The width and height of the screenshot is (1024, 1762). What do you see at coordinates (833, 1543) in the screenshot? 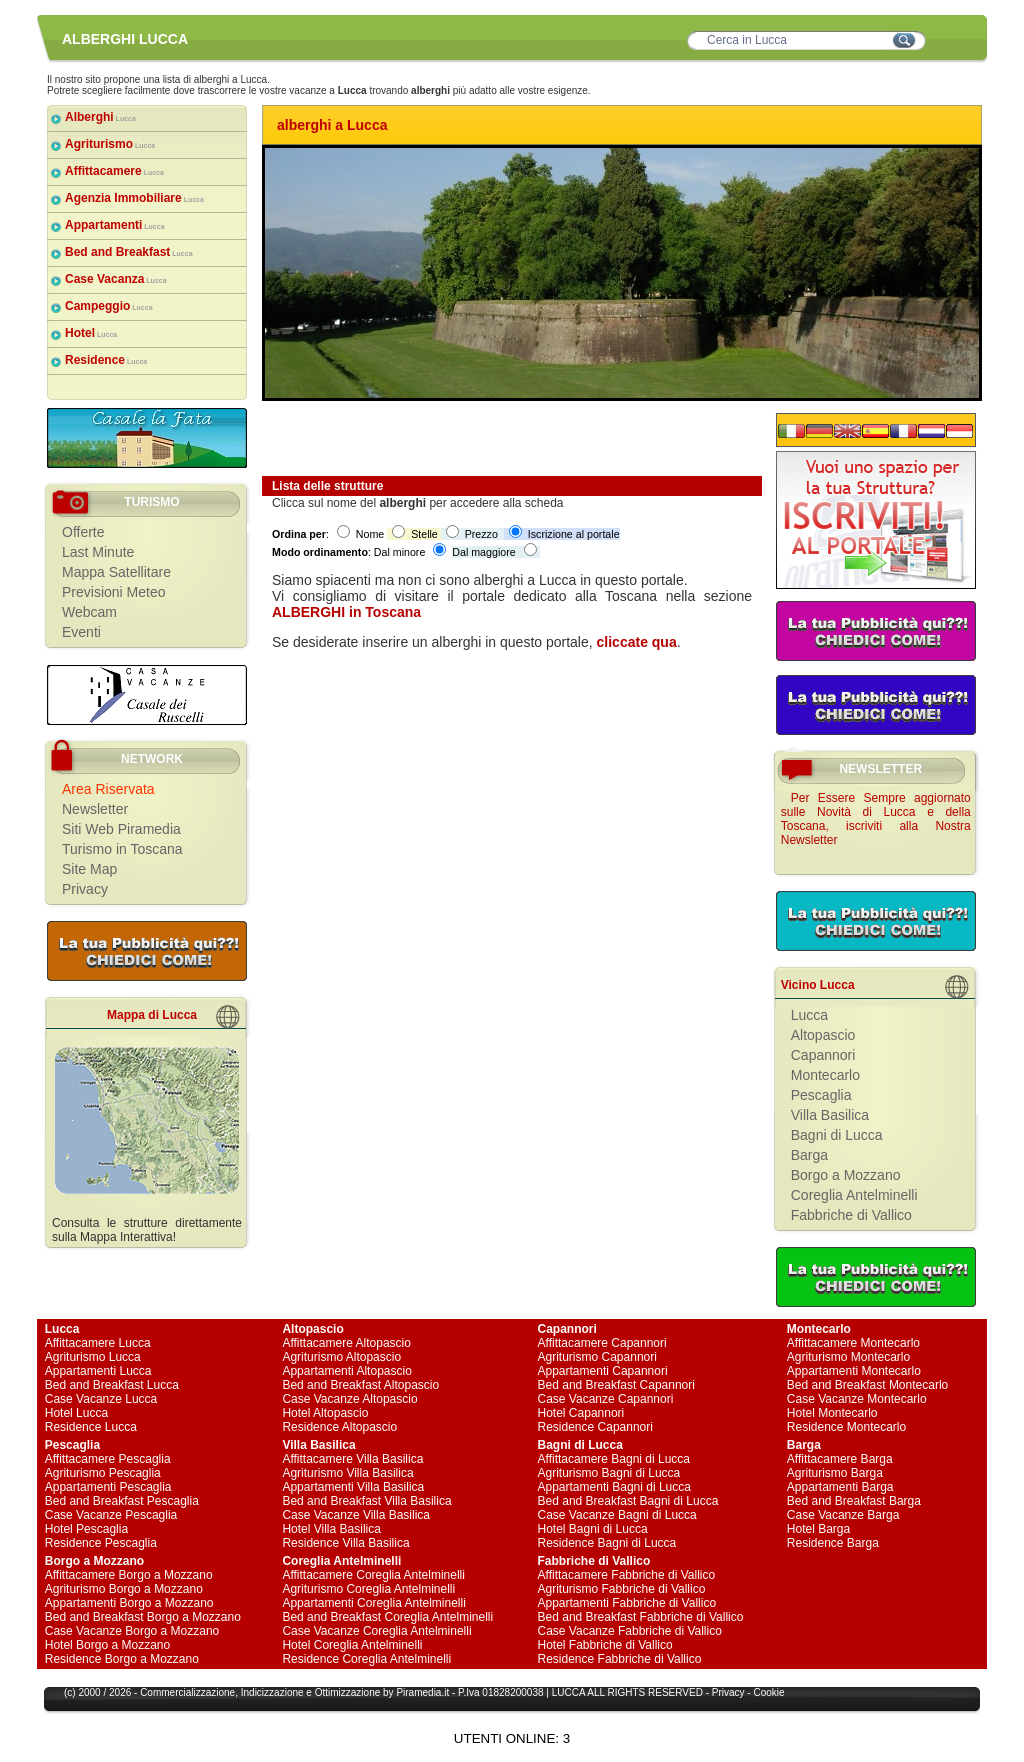
I see `Residence Barga` at bounding box center [833, 1543].